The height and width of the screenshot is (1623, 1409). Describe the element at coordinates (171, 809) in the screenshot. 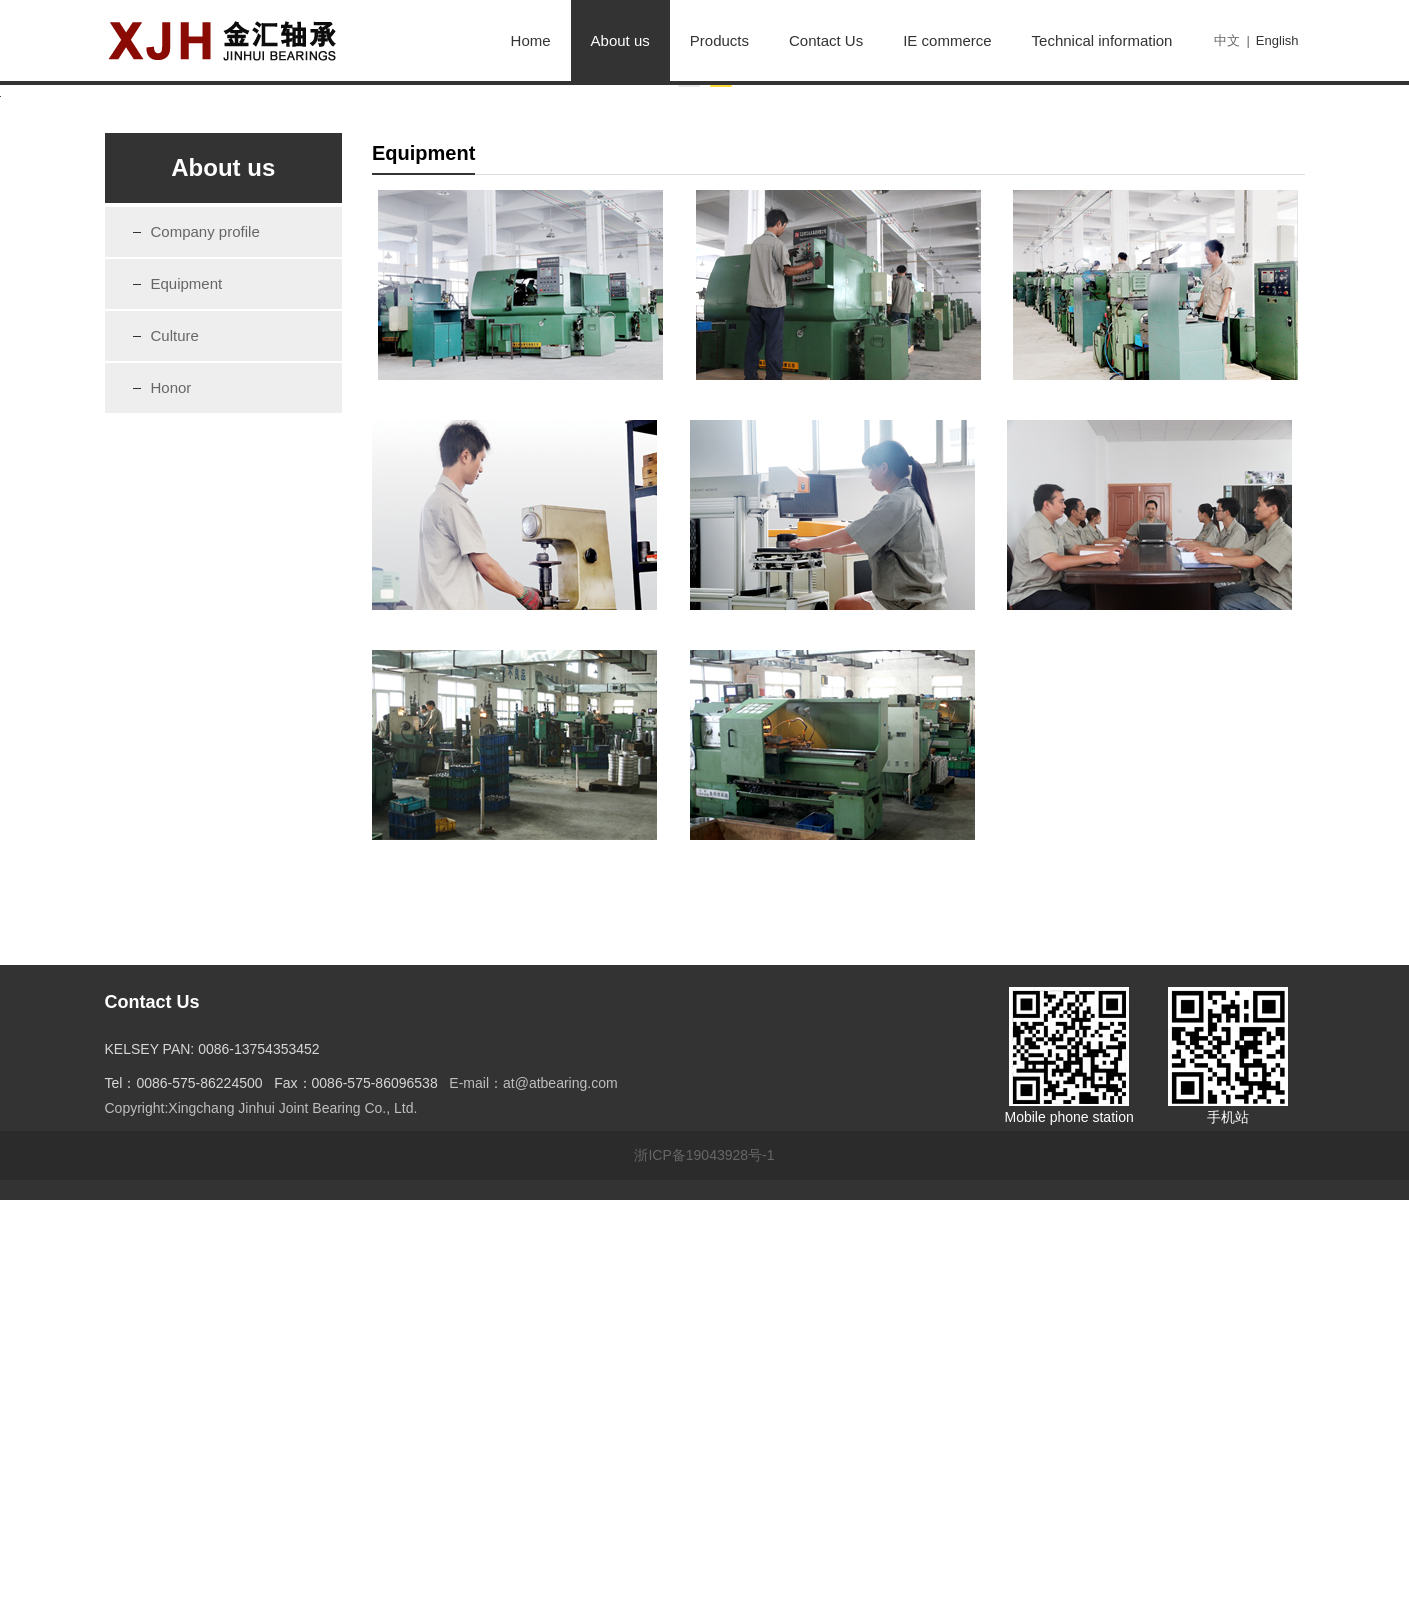

I see `Honor` at that location.